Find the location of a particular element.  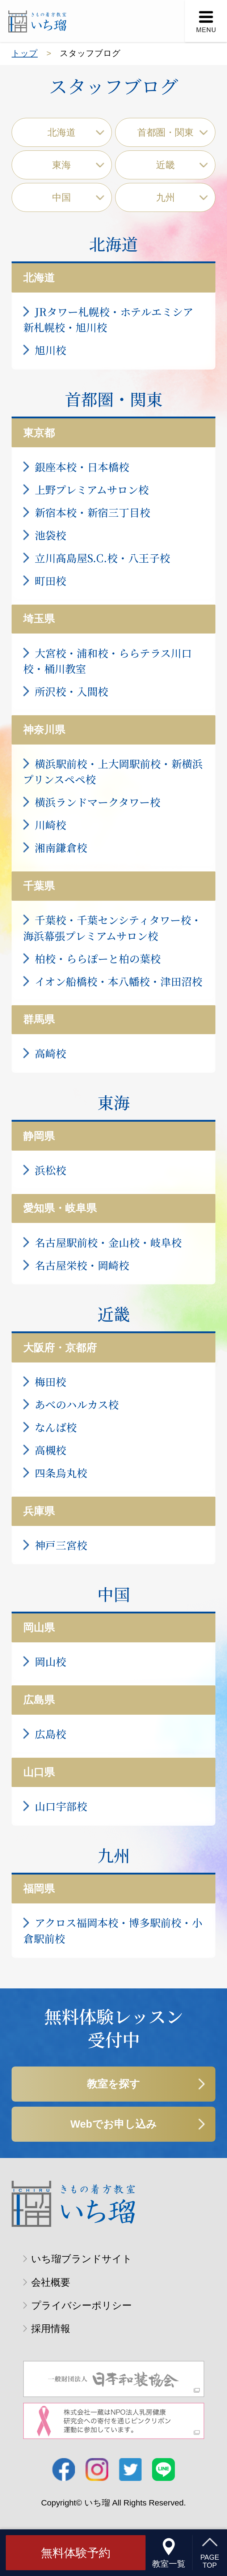

岡山校 is located at coordinates (50, 1661).